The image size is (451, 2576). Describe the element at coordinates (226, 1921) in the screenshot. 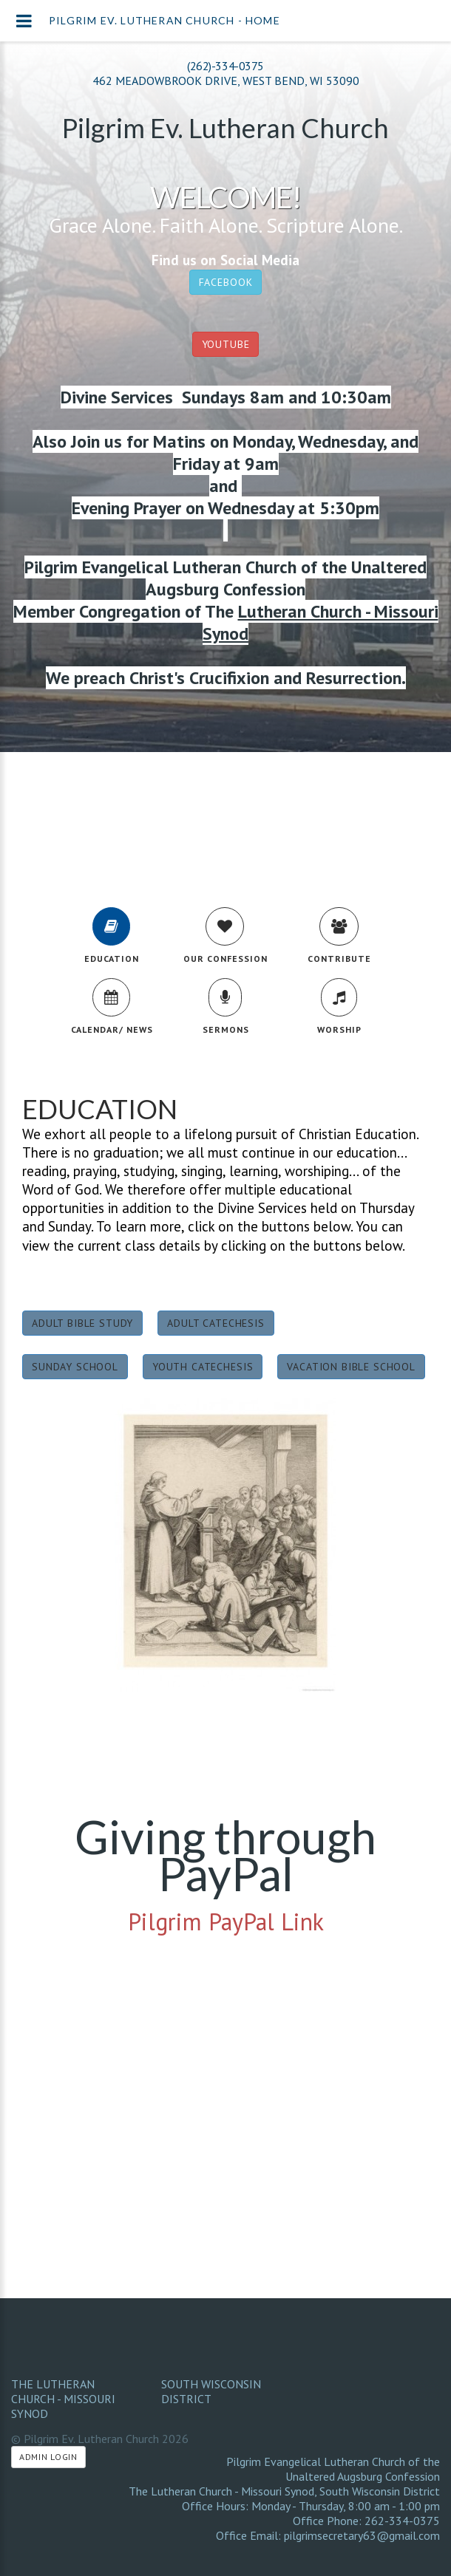

I see `Pilgrim PayPal Link` at that location.